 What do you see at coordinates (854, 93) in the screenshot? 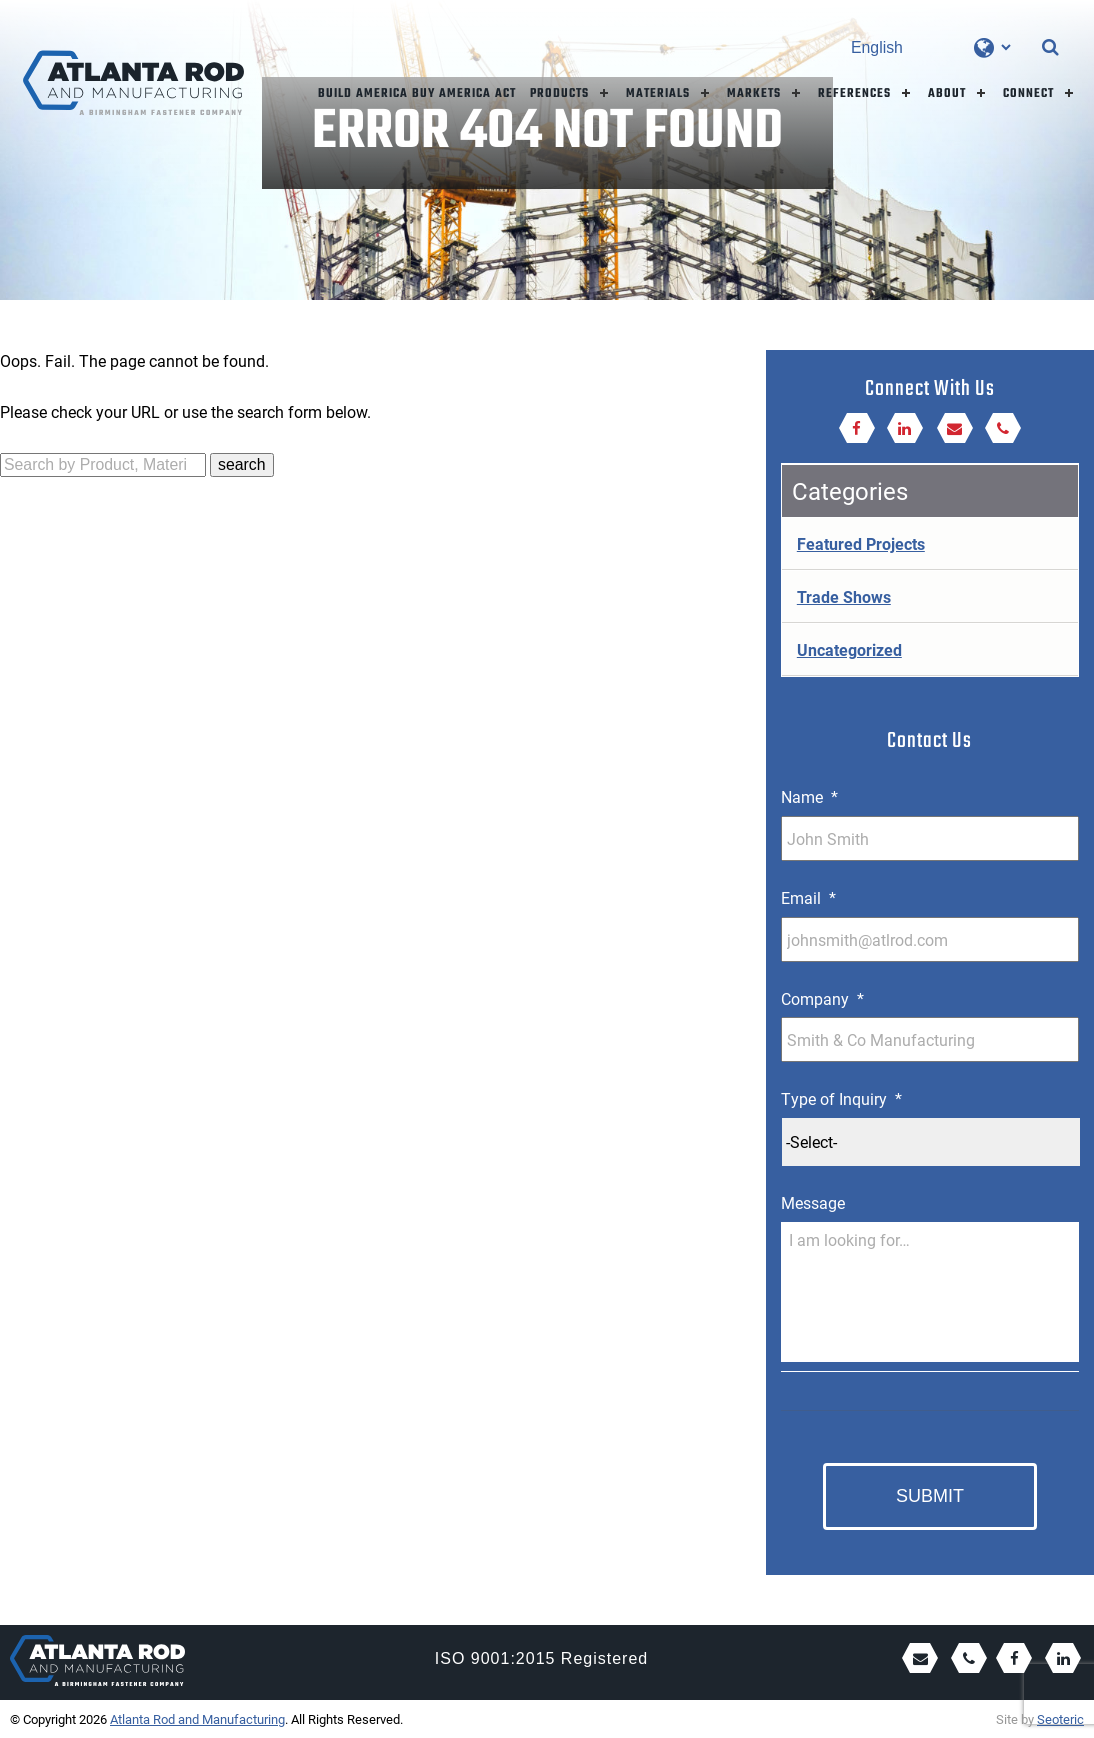
I see `References` at bounding box center [854, 93].